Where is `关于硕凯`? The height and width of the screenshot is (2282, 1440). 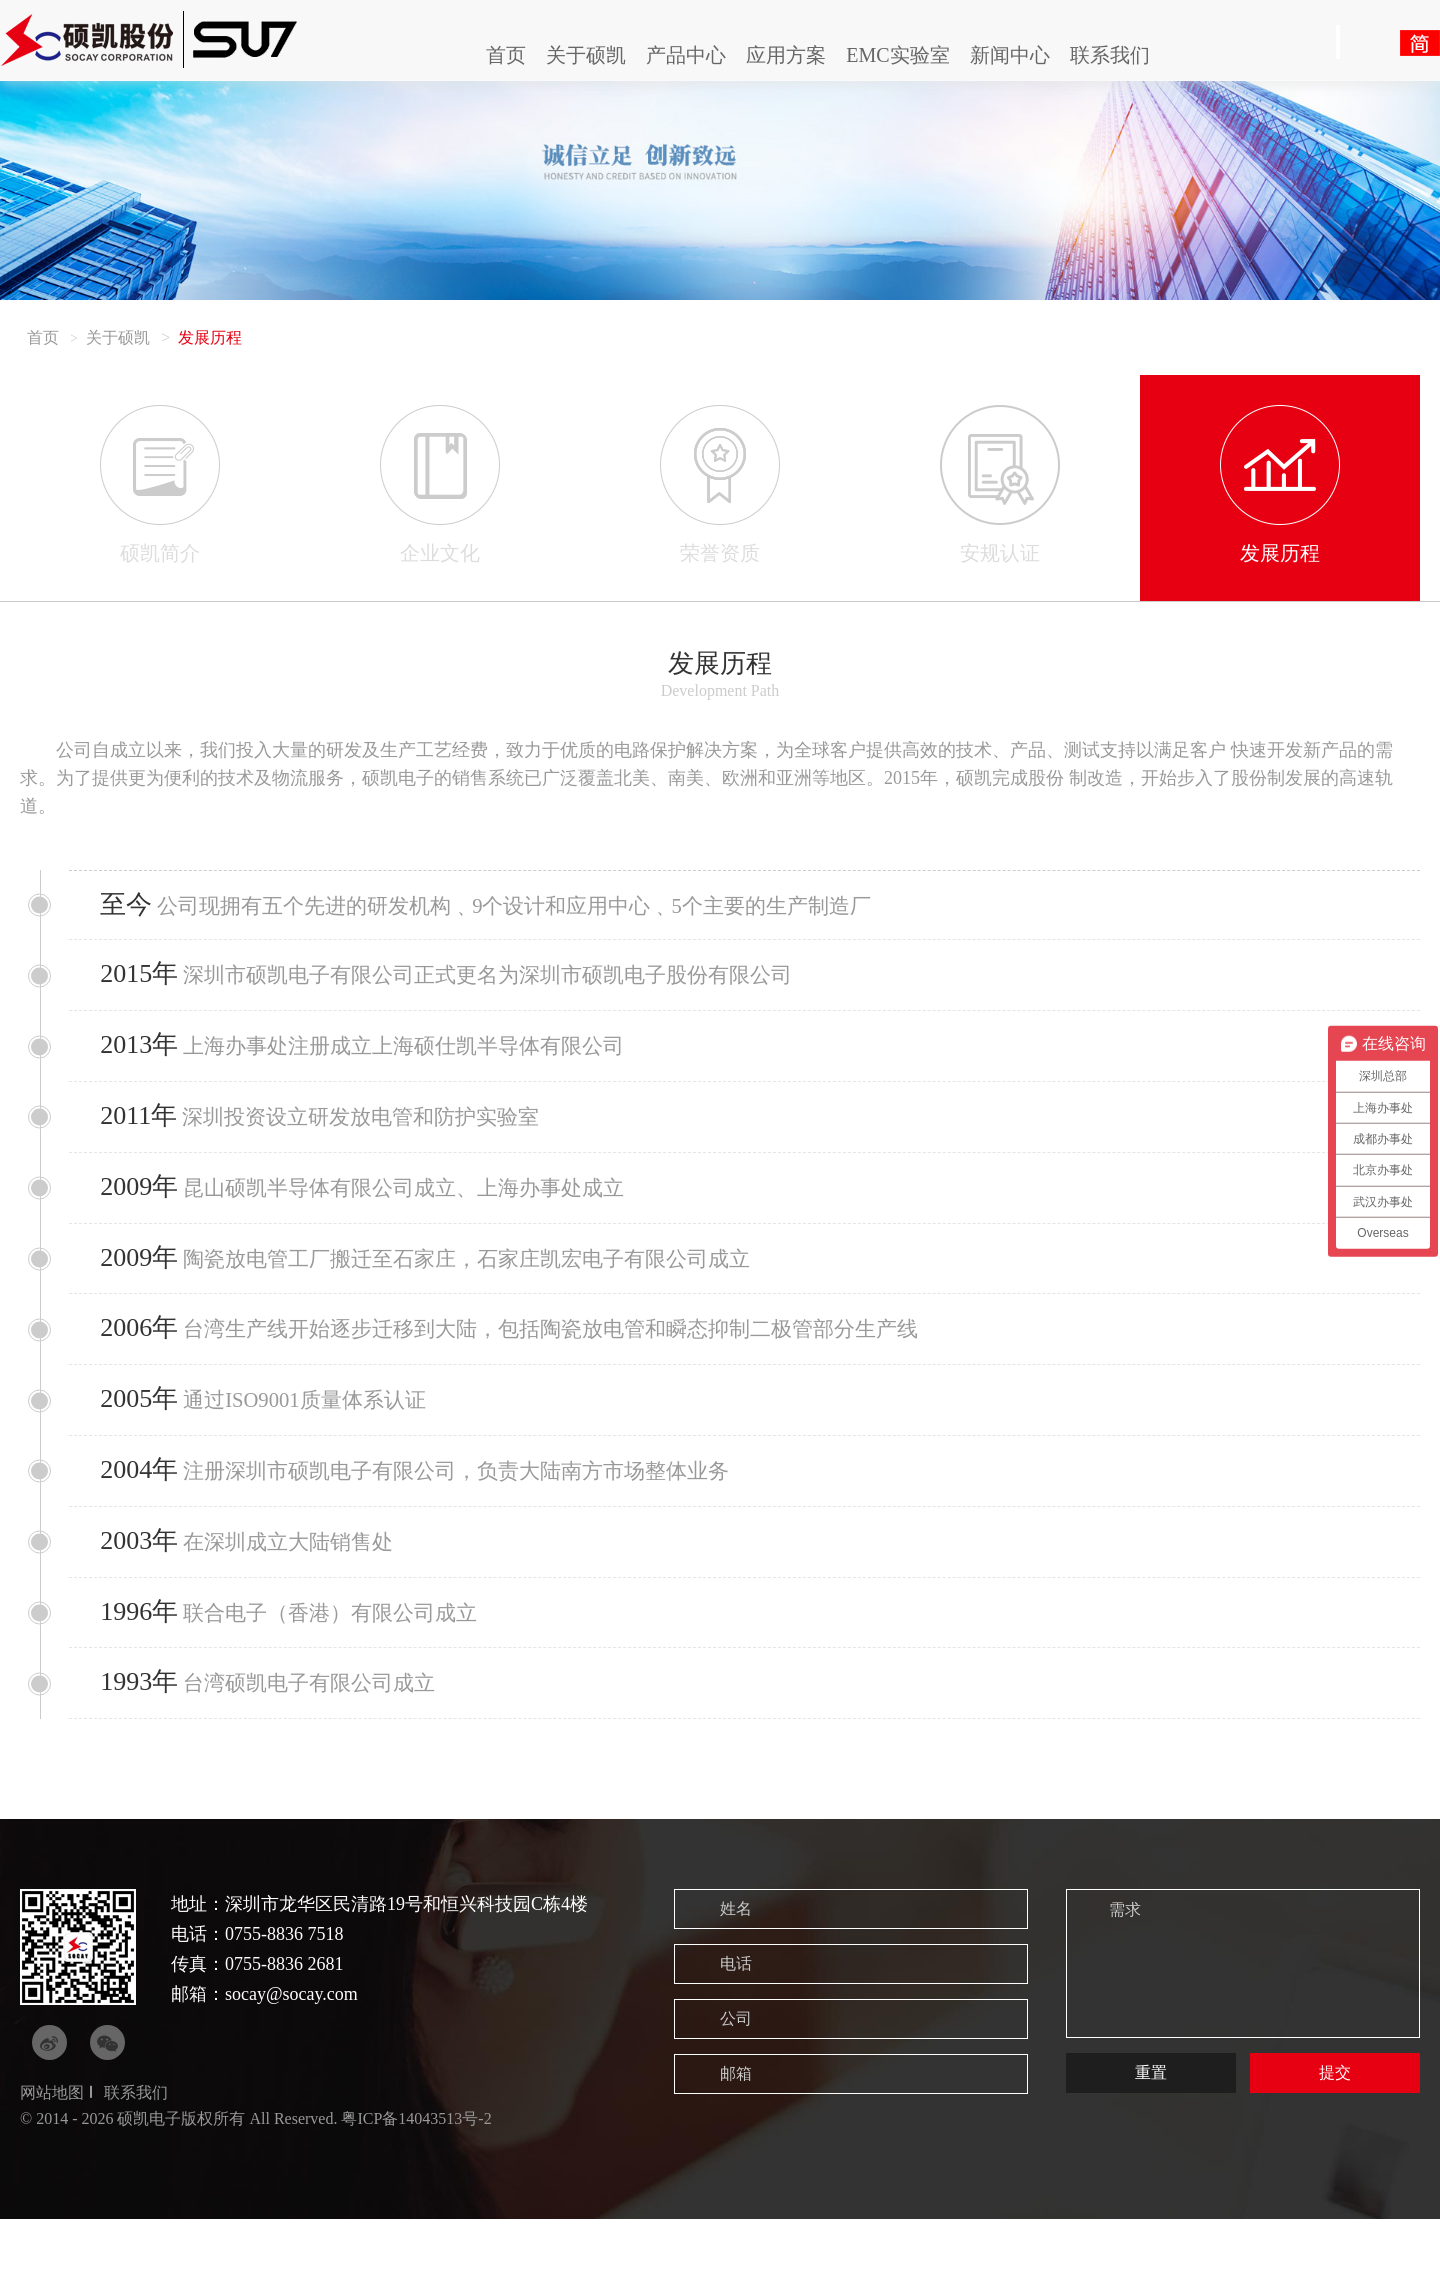
关于硕凯 is located at coordinates (586, 55).